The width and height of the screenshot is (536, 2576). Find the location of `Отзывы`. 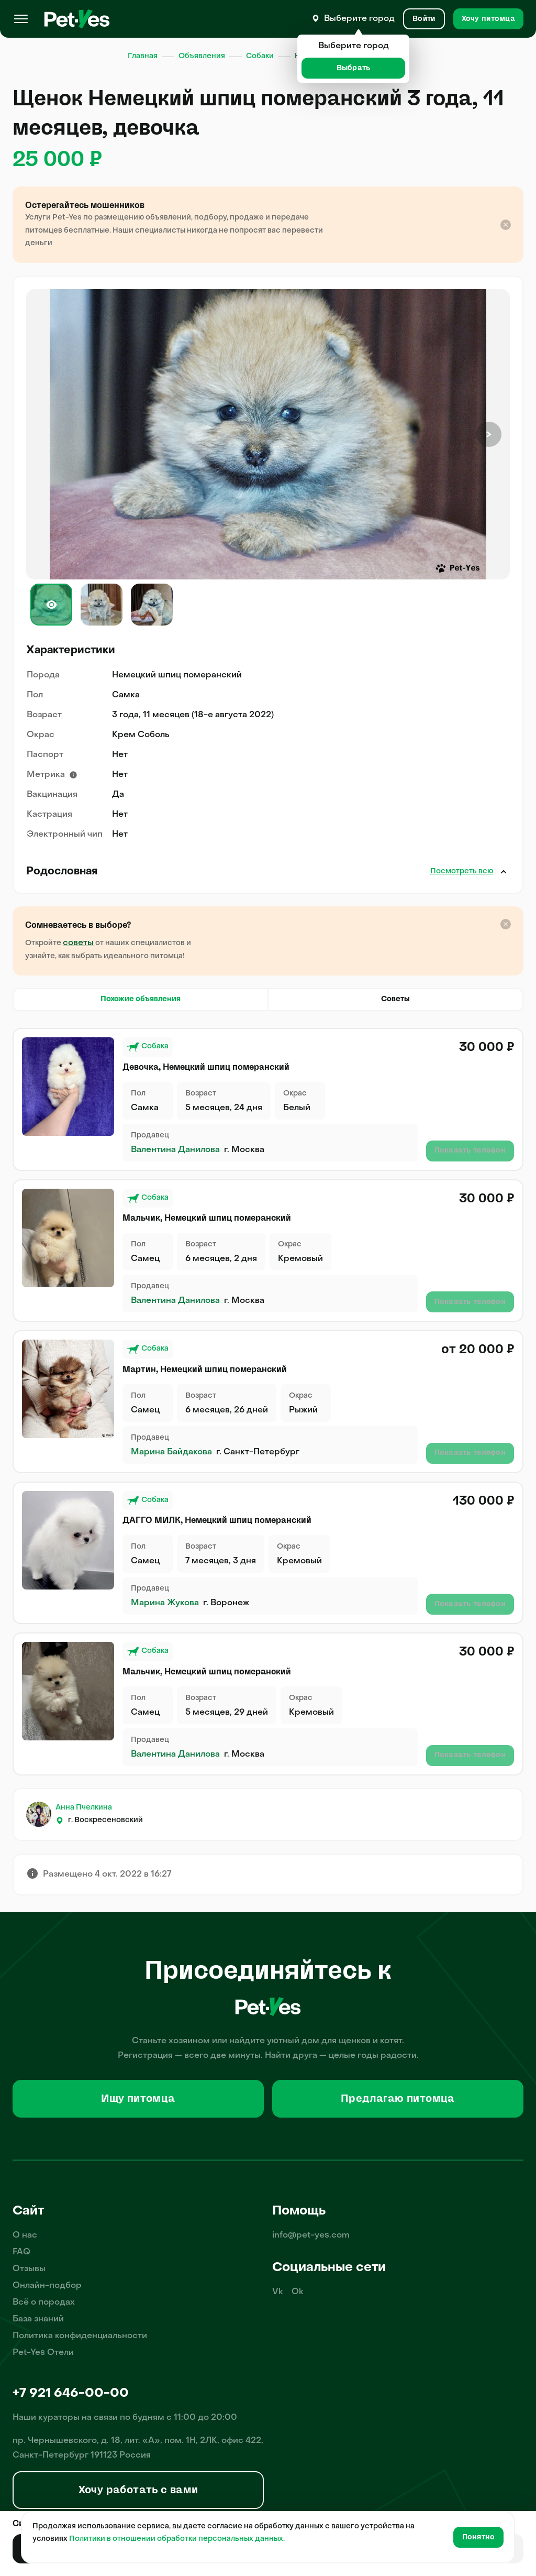

Отзывы is located at coordinates (29, 2269).